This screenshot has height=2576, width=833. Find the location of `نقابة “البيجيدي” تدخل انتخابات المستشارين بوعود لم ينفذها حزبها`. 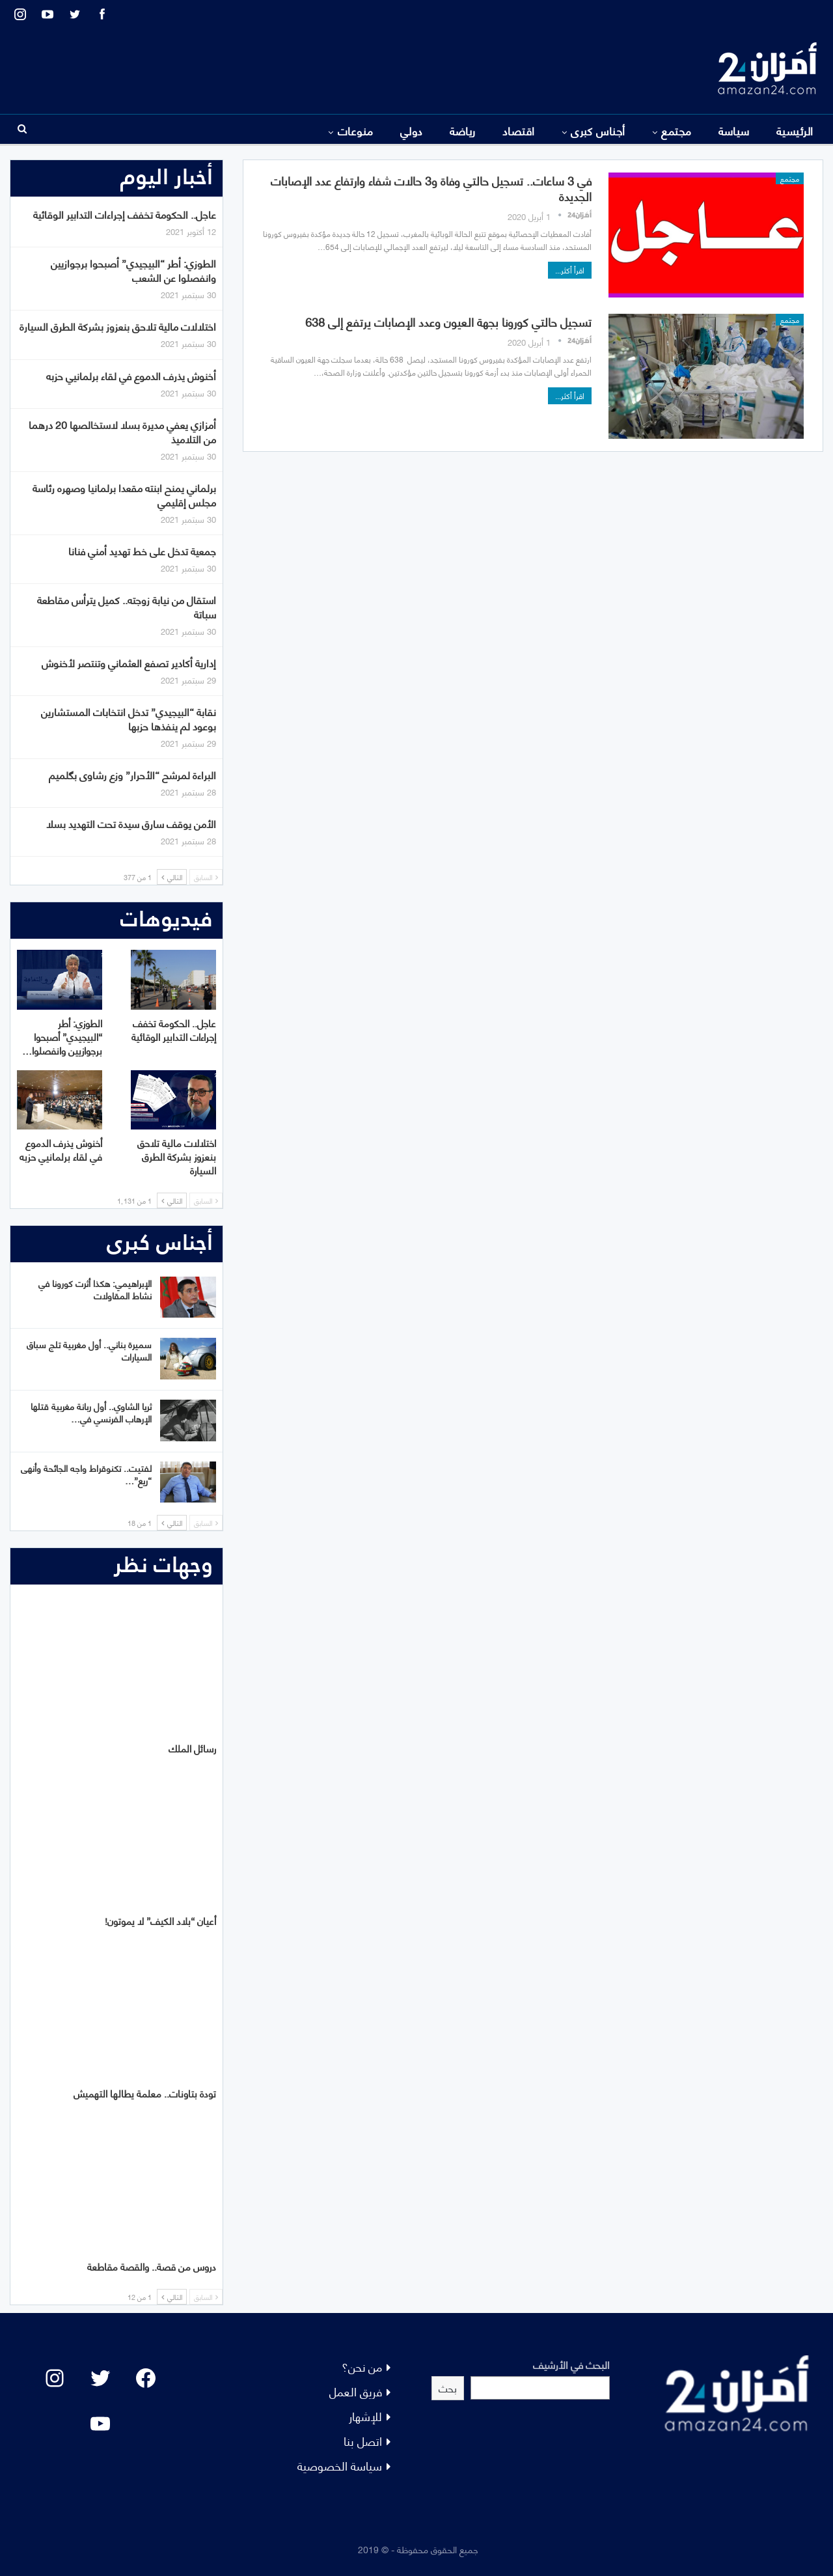

نقابة “البيجيدي” تدخل انتخابات المستشارين بوعود لم ينفذها حزبها is located at coordinates (128, 718).